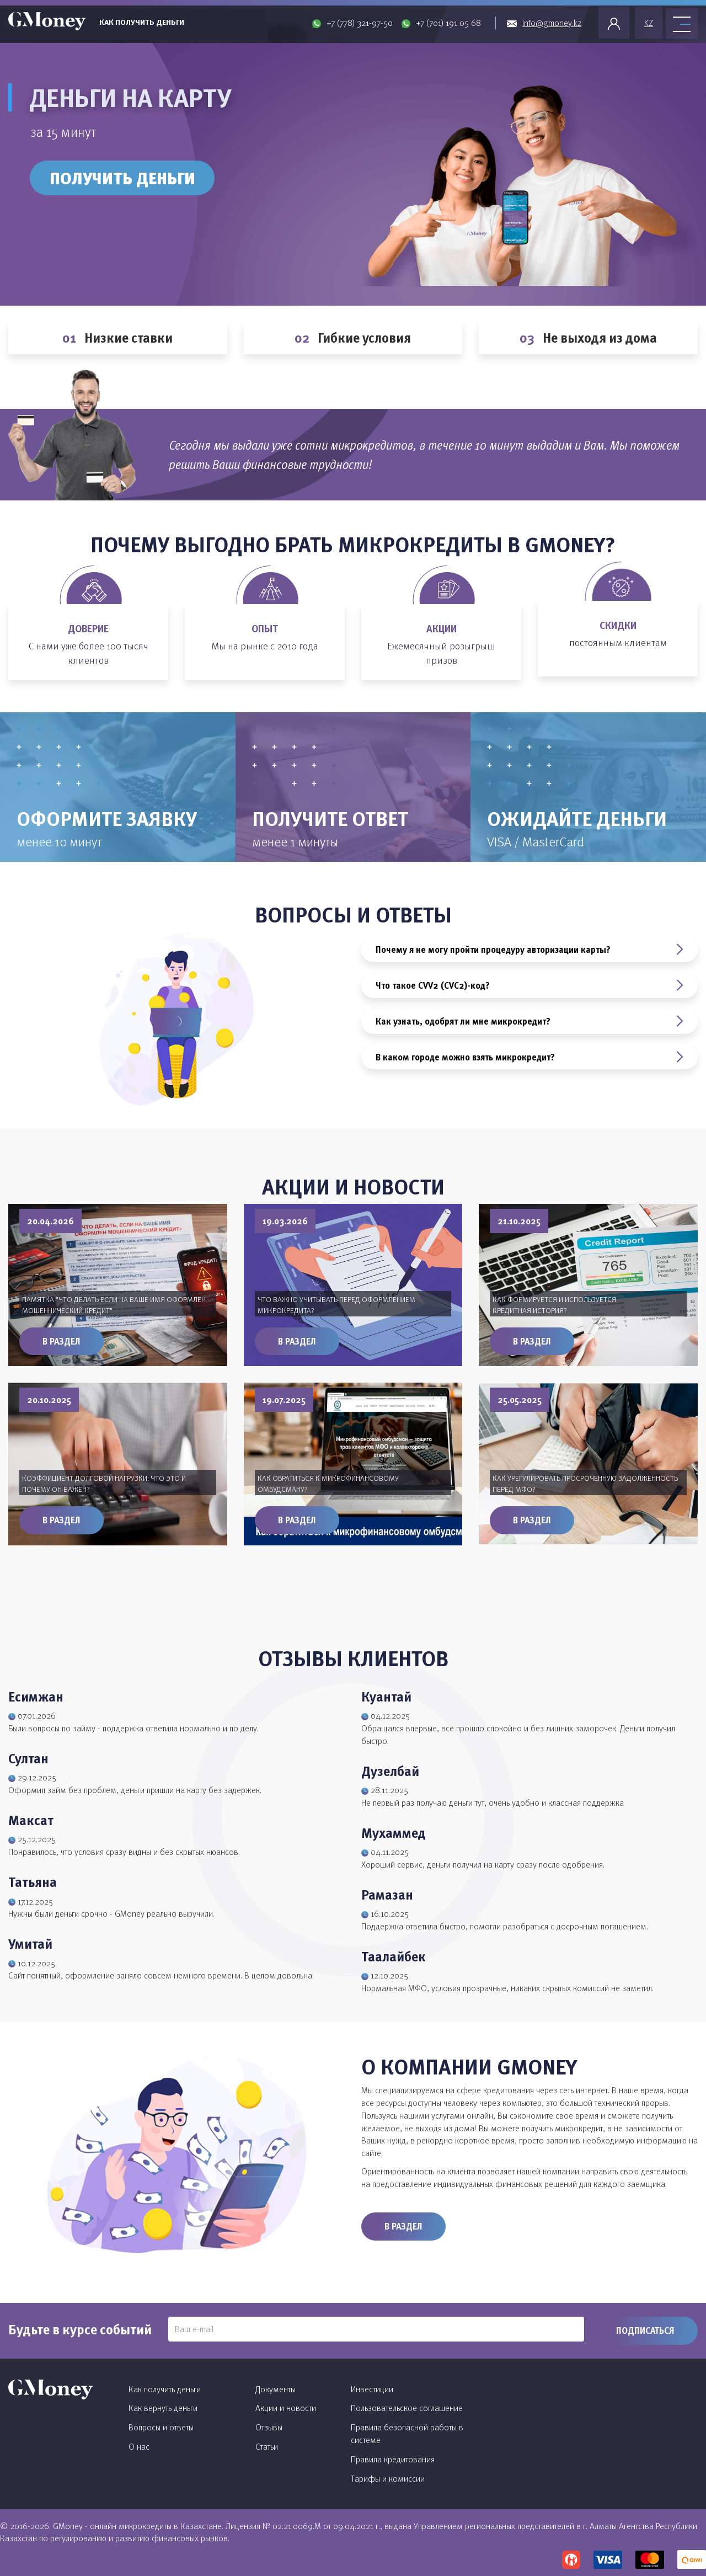 The image size is (706, 2576). What do you see at coordinates (268, 2427) in the screenshot?
I see `Отзывы` at bounding box center [268, 2427].